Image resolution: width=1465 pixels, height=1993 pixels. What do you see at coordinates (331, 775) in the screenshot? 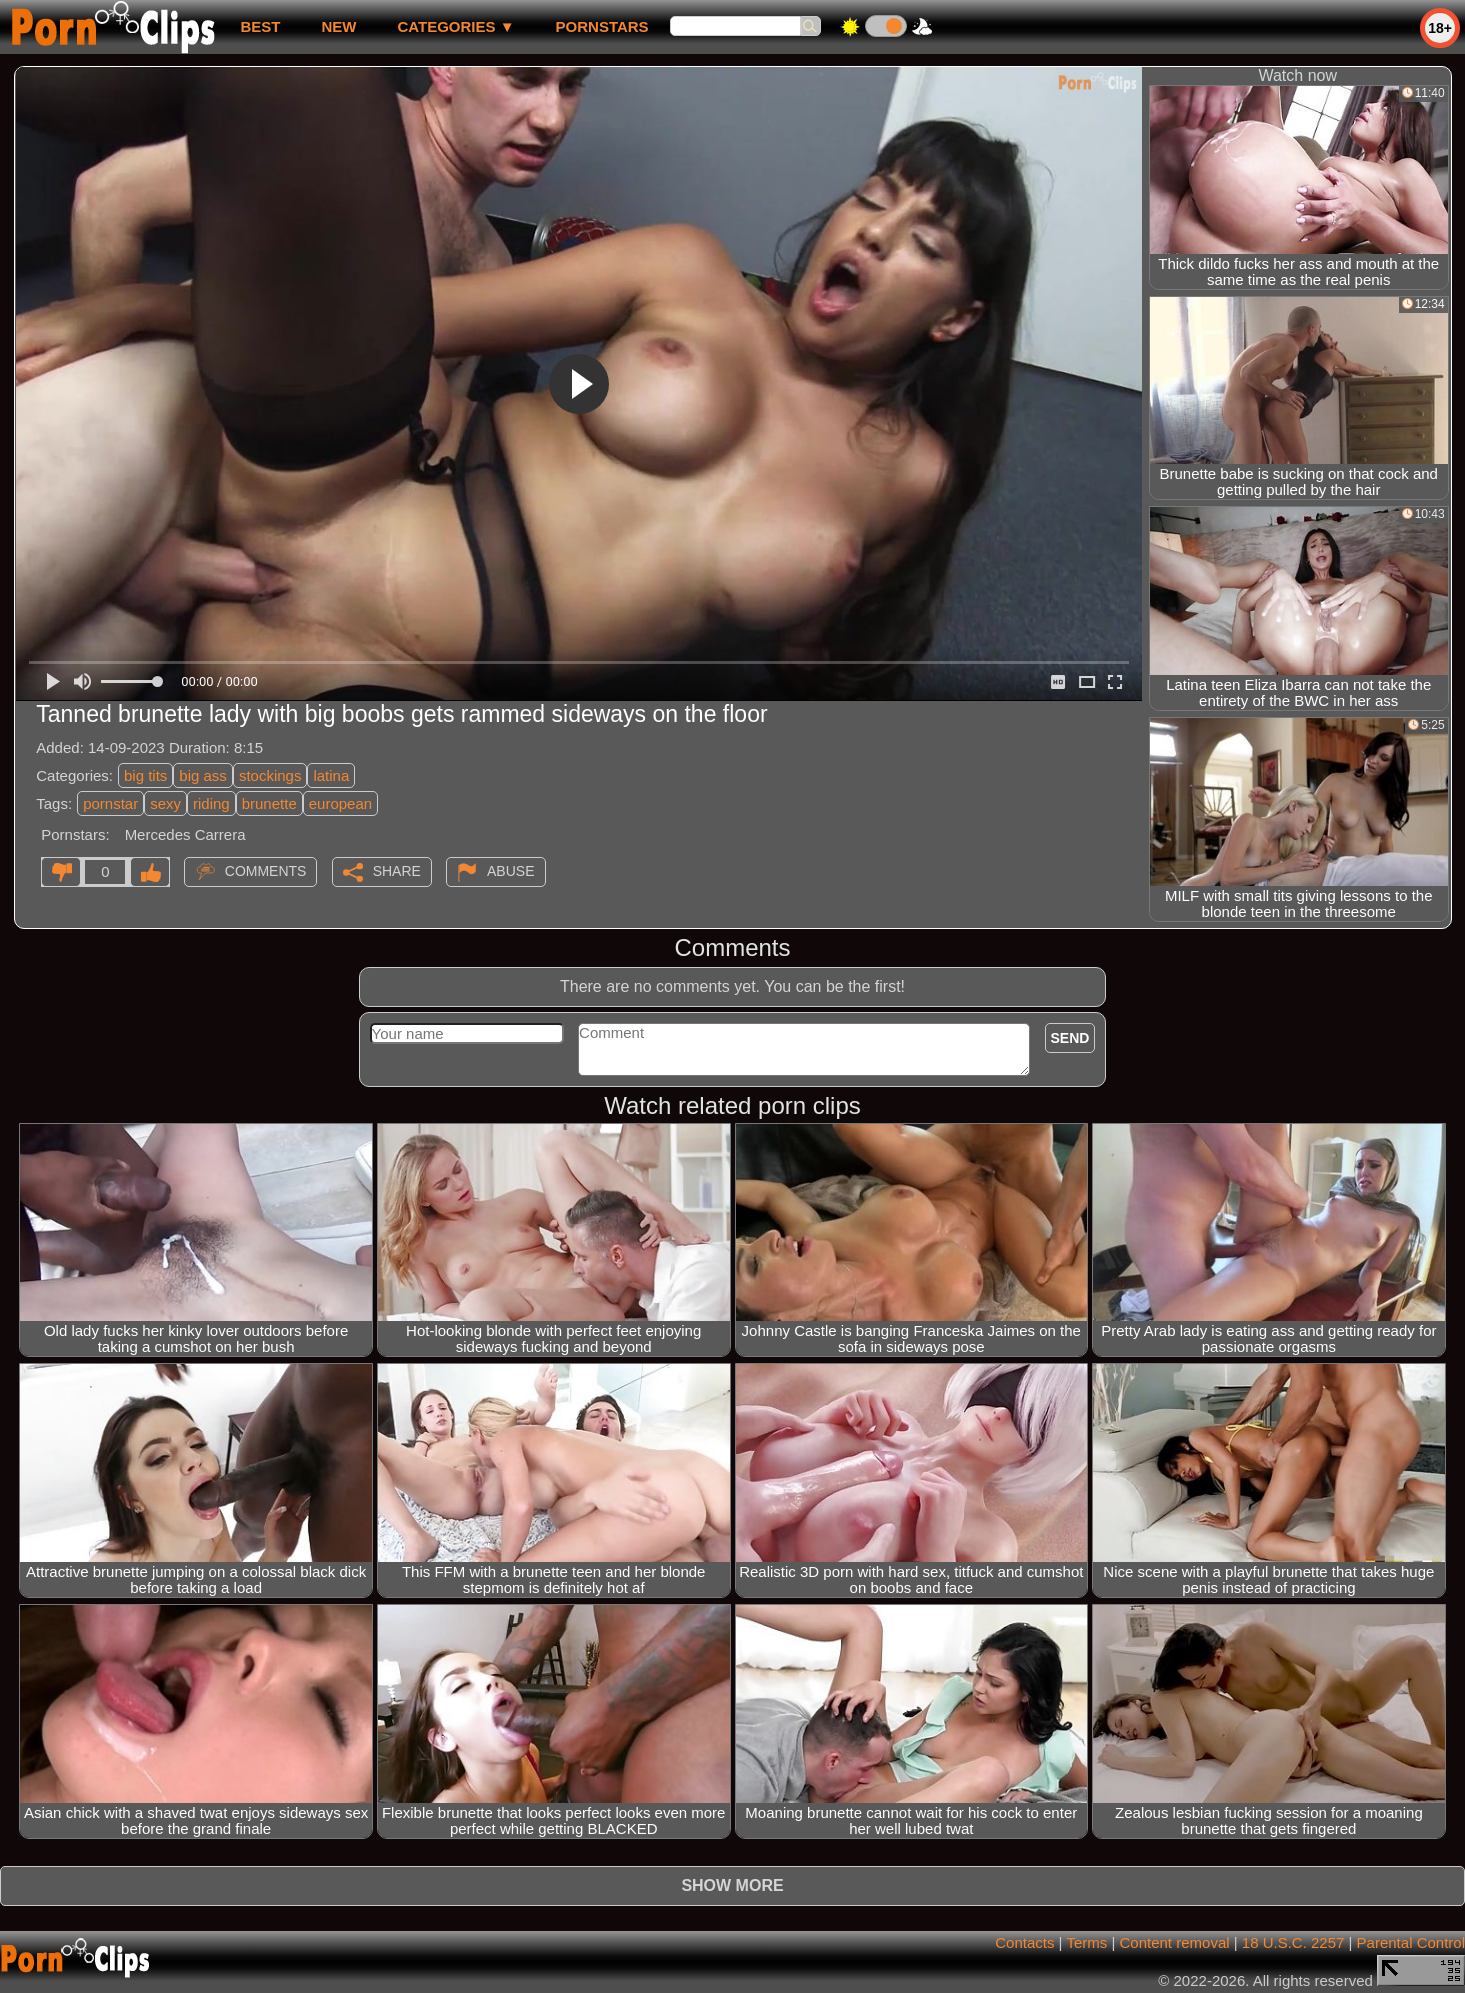
I see `latina` at bounding box center [331, 775].